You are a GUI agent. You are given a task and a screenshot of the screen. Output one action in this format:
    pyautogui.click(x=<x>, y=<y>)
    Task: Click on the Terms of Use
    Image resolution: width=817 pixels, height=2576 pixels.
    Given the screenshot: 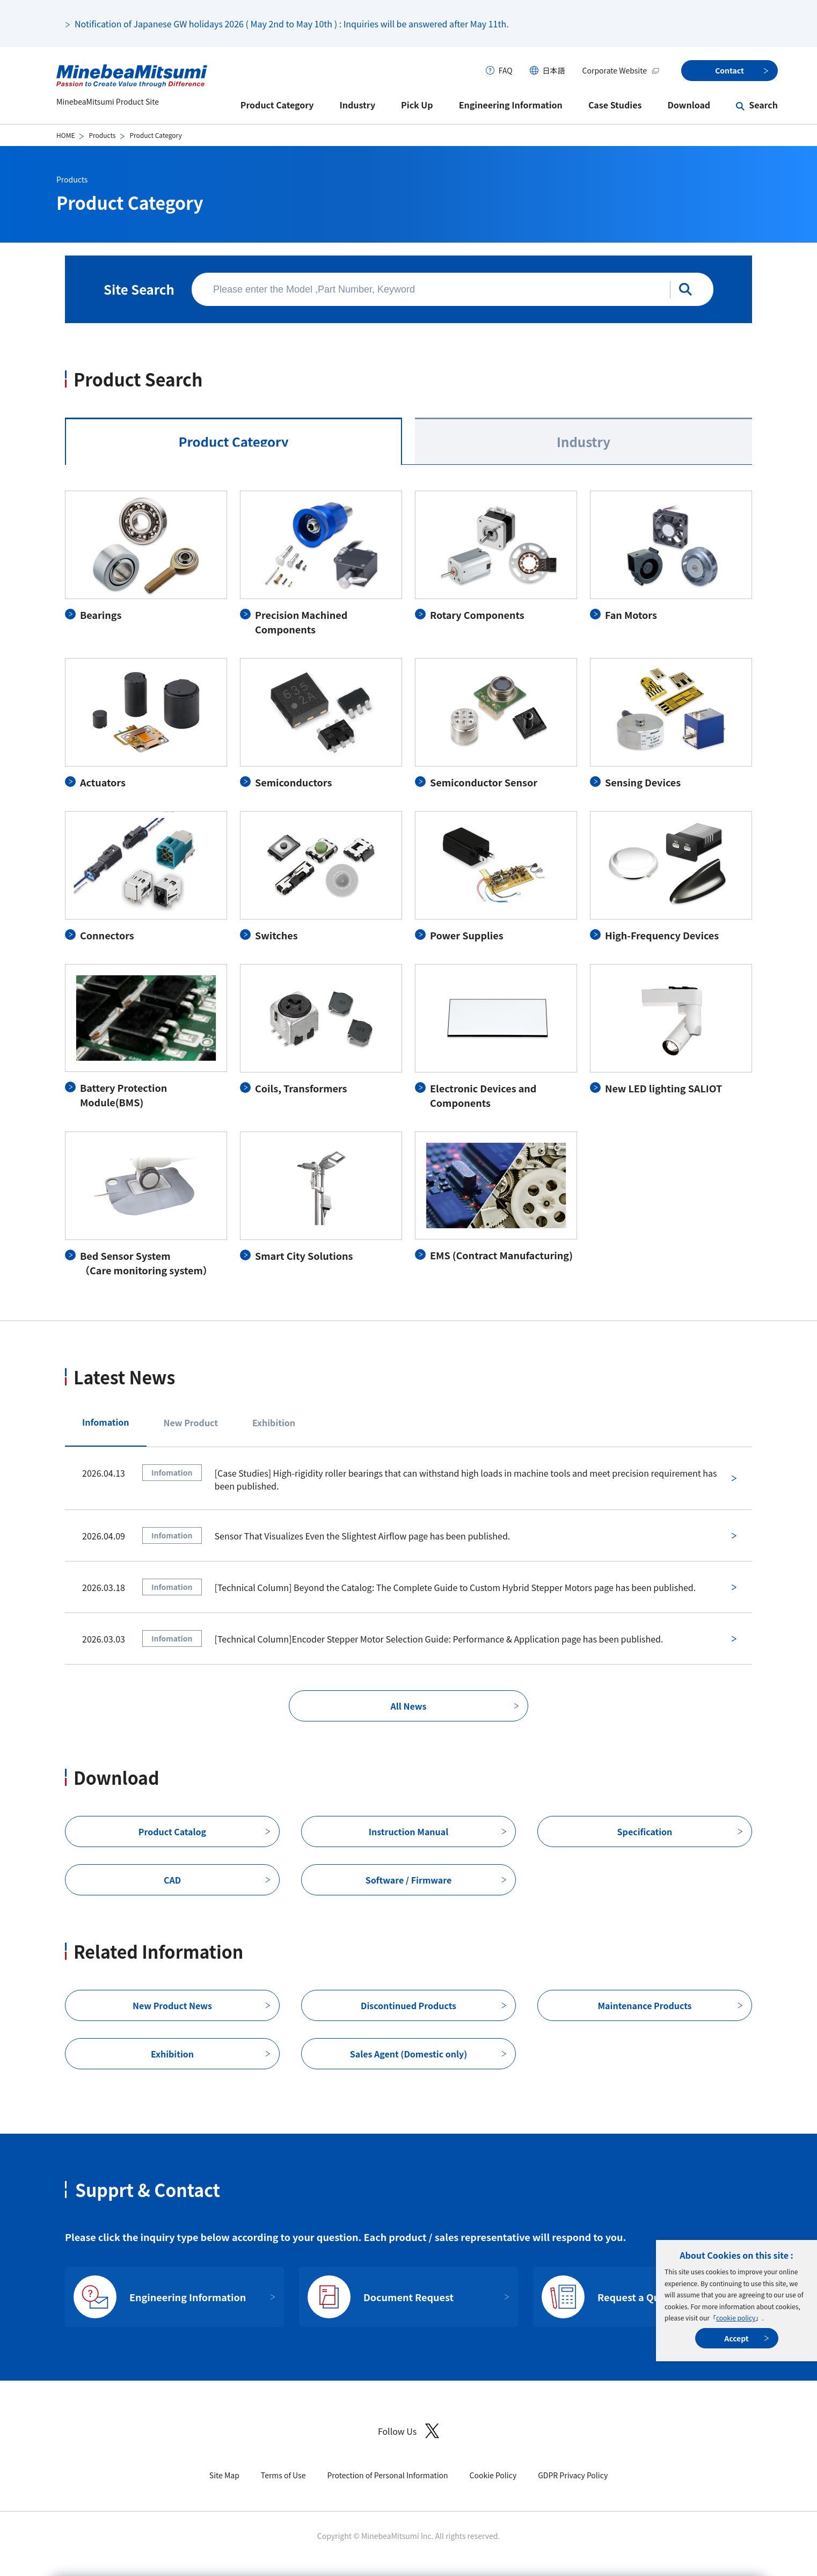 What is the action you would take?
    pyautogui.click(x=283, y=2475)
    